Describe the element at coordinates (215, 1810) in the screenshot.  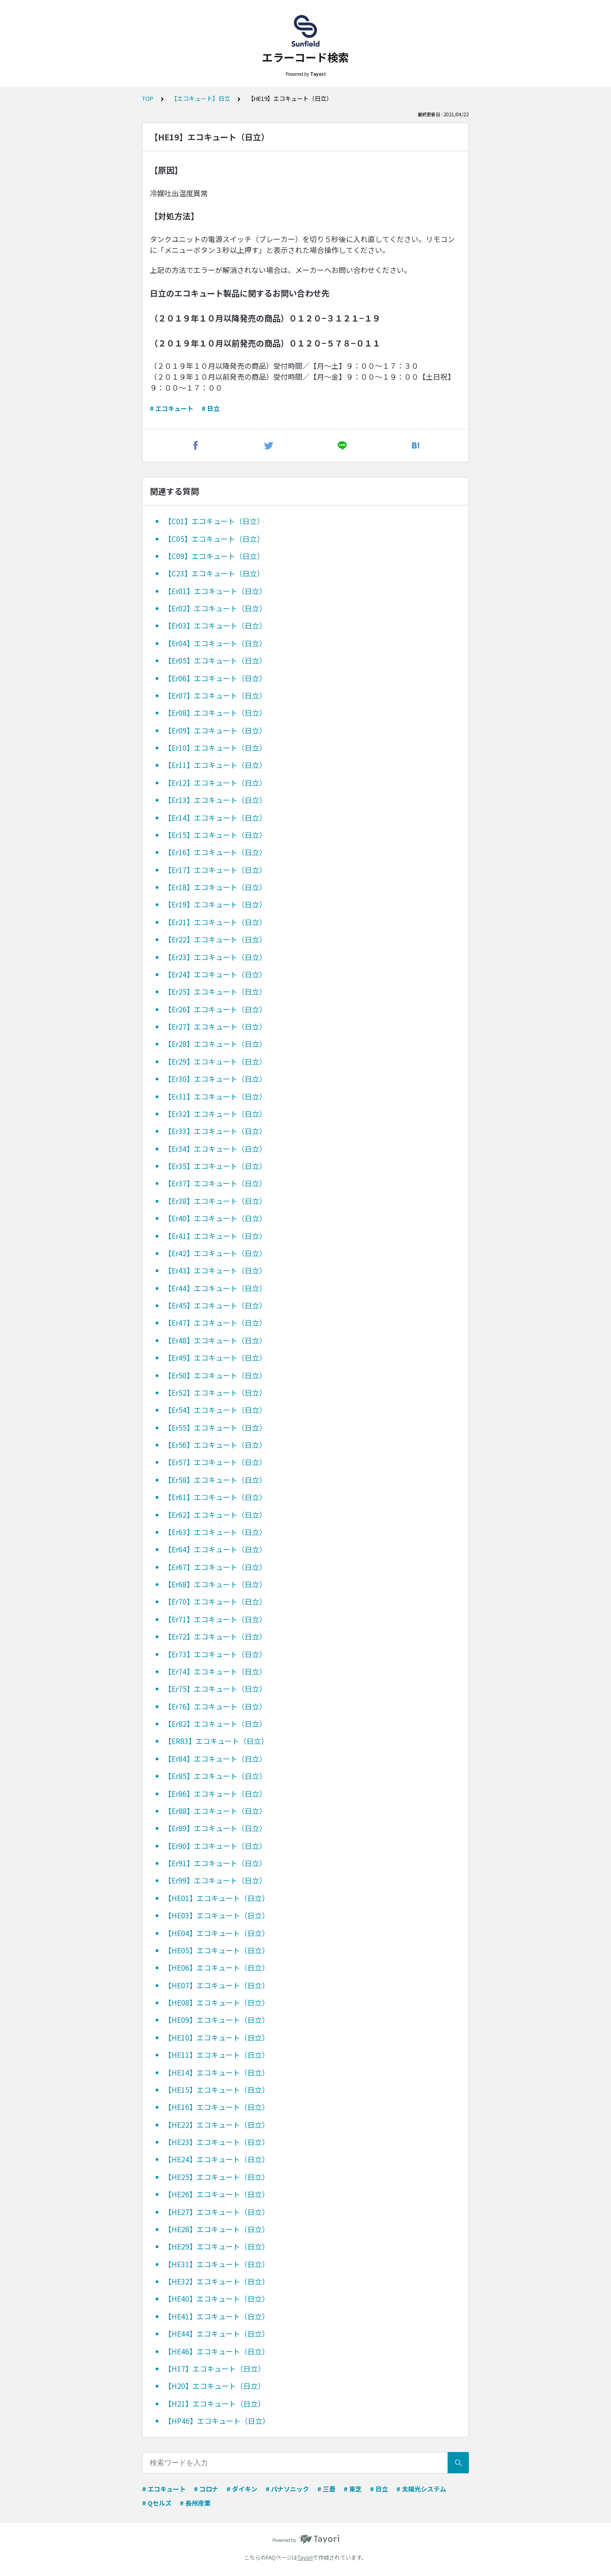
I see `【Er88】エコキュート（日立）` at that location.